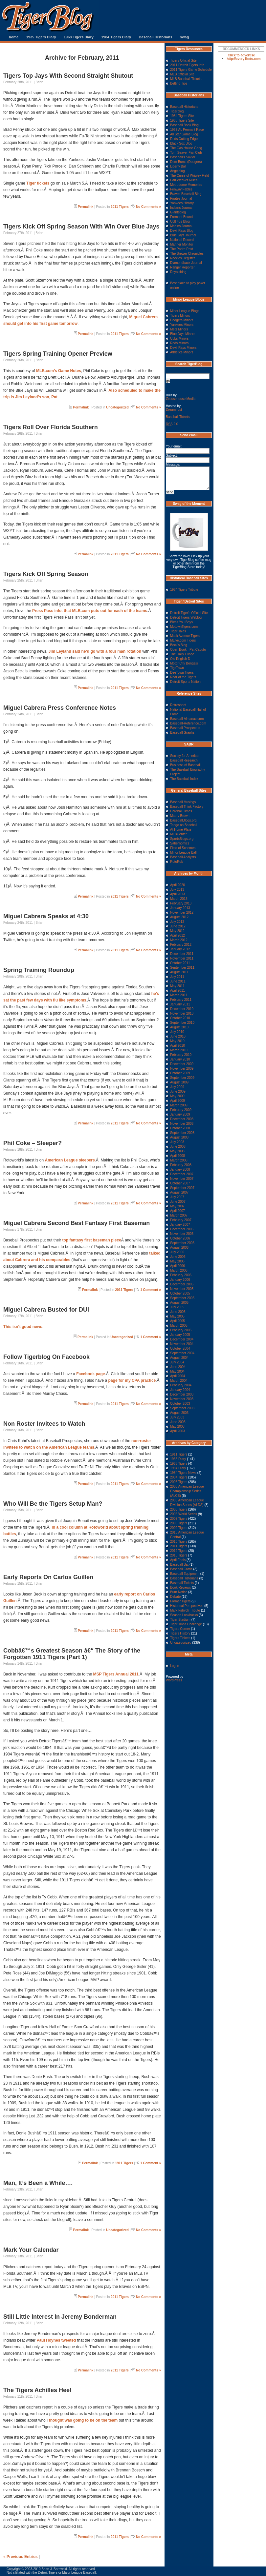 This screenshot has height=2576, width=266. I want to click on July 2011, so click(177, 977).